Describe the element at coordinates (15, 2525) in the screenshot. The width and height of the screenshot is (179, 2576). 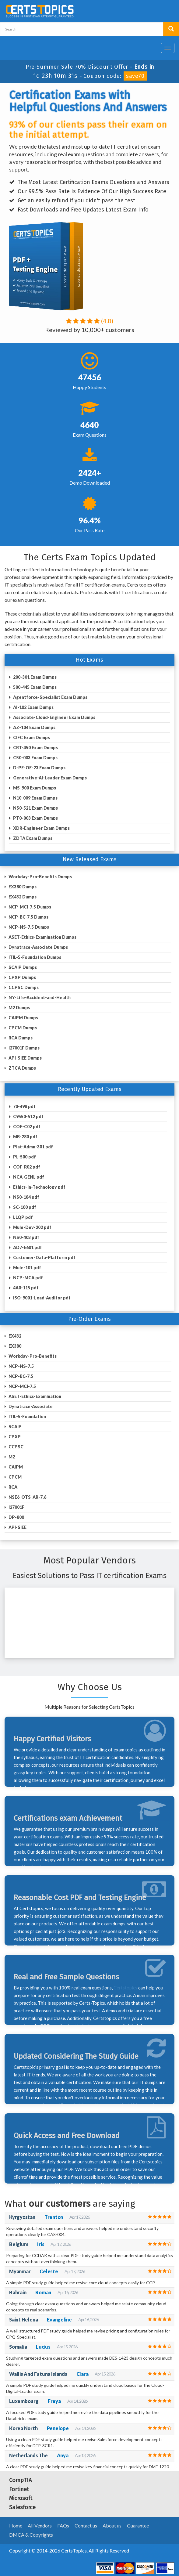
I see `Home` at that location.